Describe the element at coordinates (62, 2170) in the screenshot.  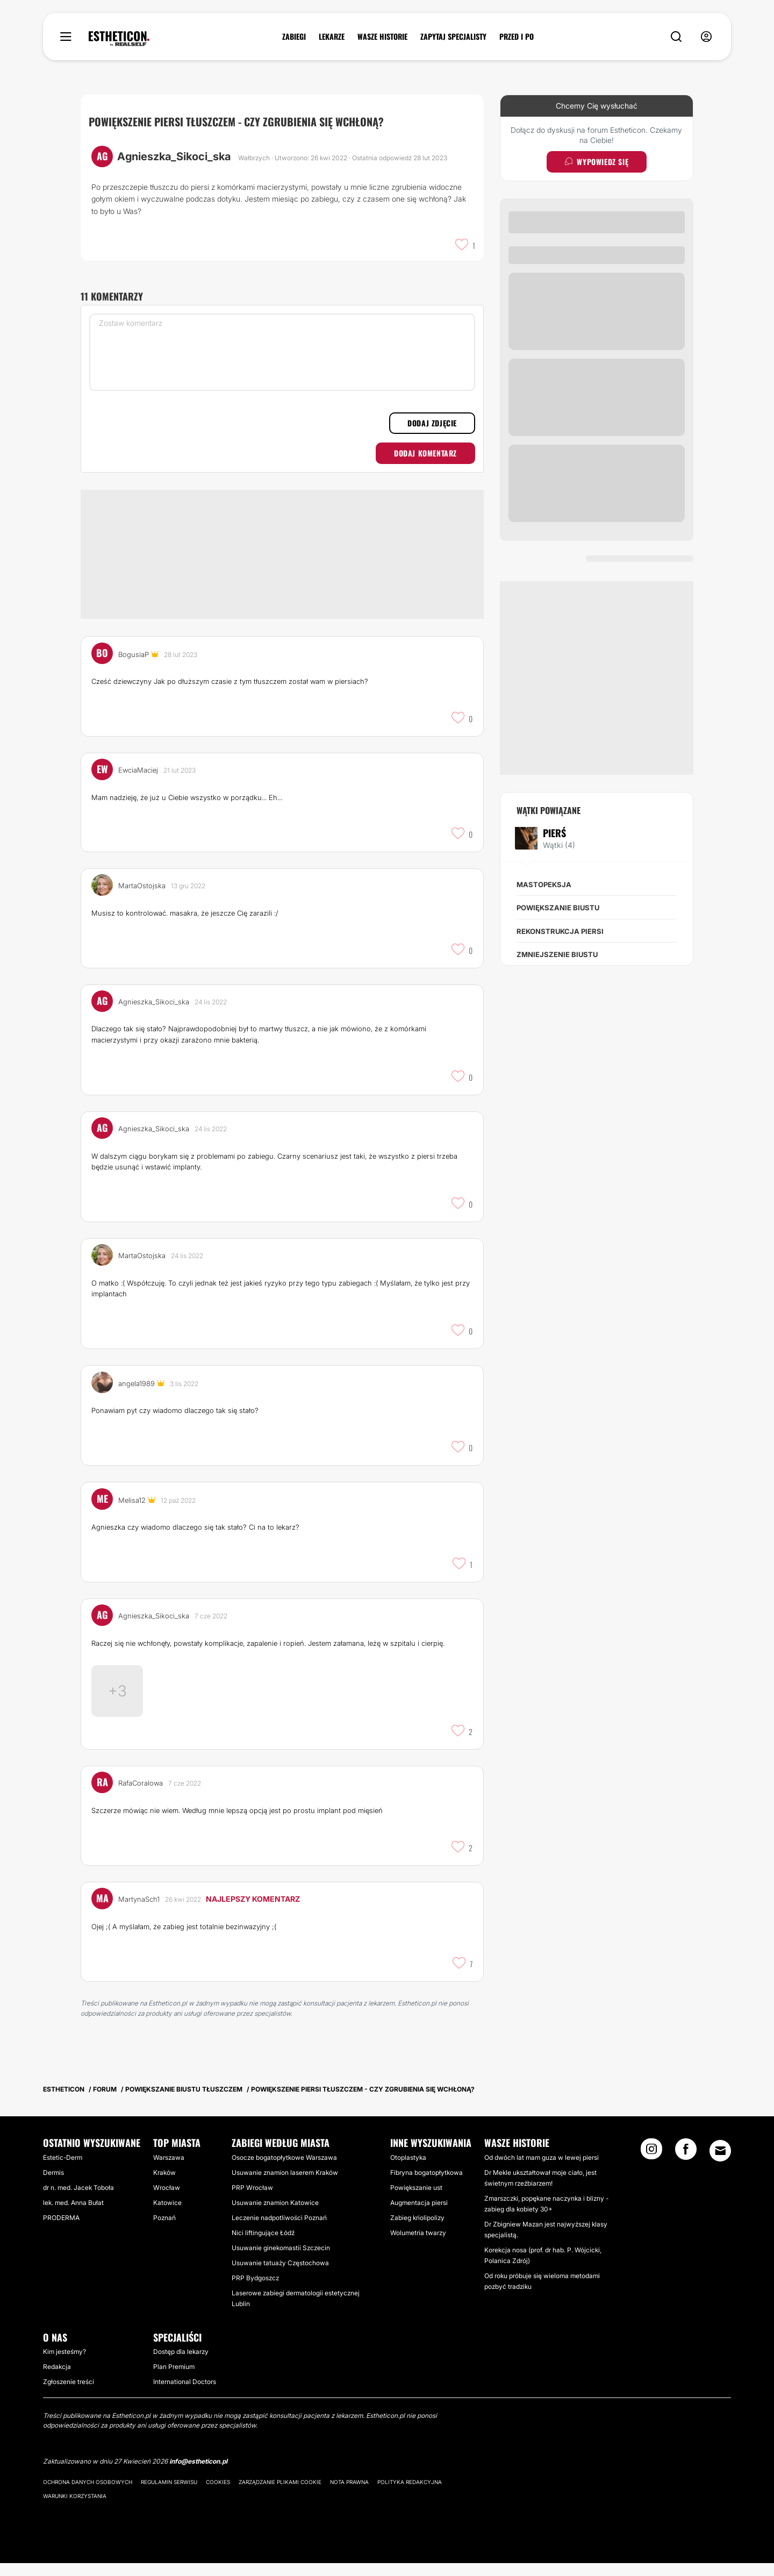
I see `Estetic-Derm` at that location.